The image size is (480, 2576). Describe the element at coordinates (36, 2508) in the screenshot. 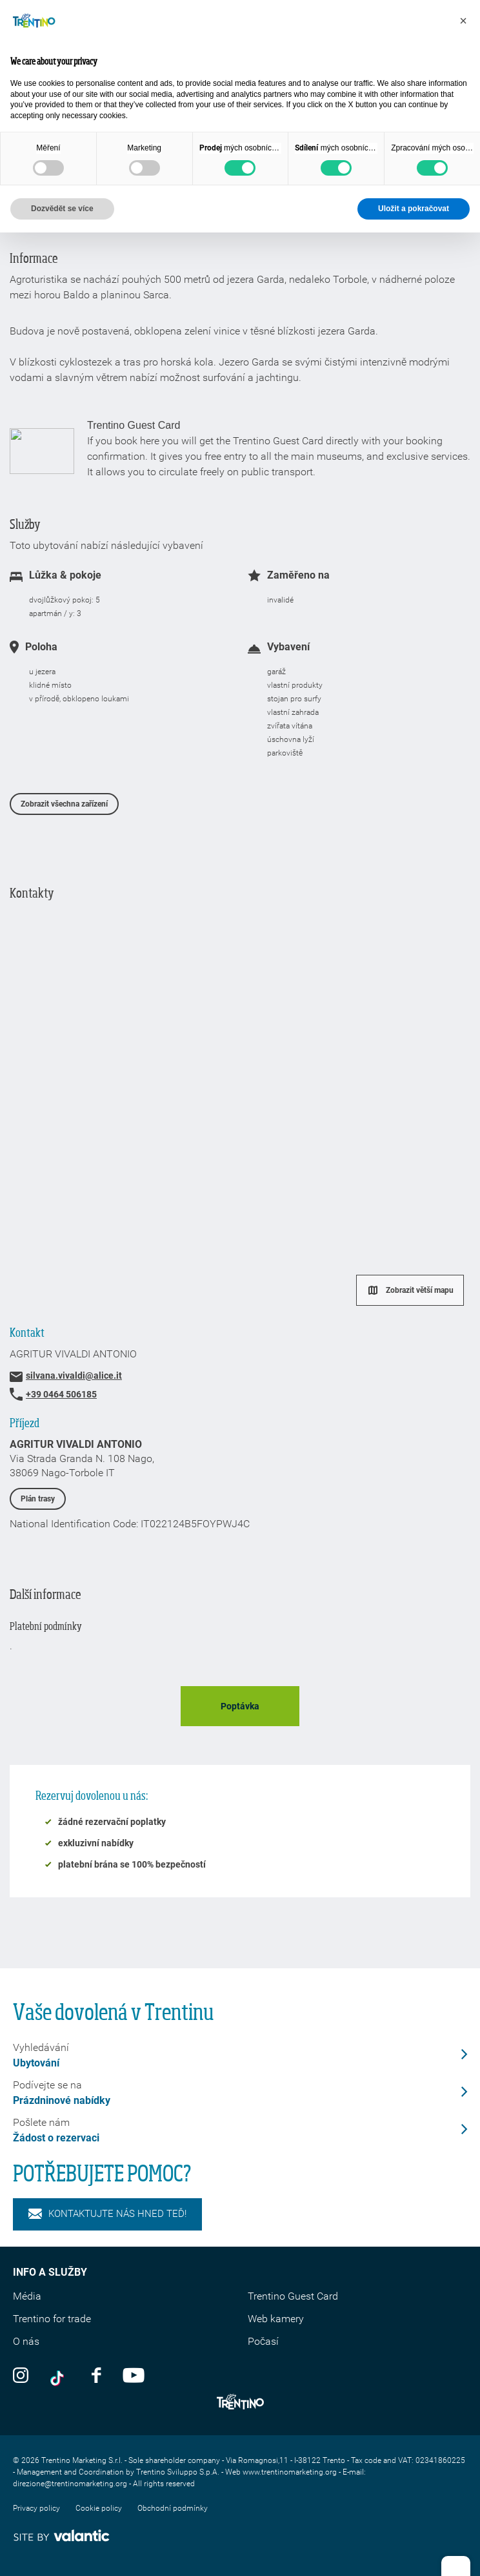

I see `Privacy policy` at that location.